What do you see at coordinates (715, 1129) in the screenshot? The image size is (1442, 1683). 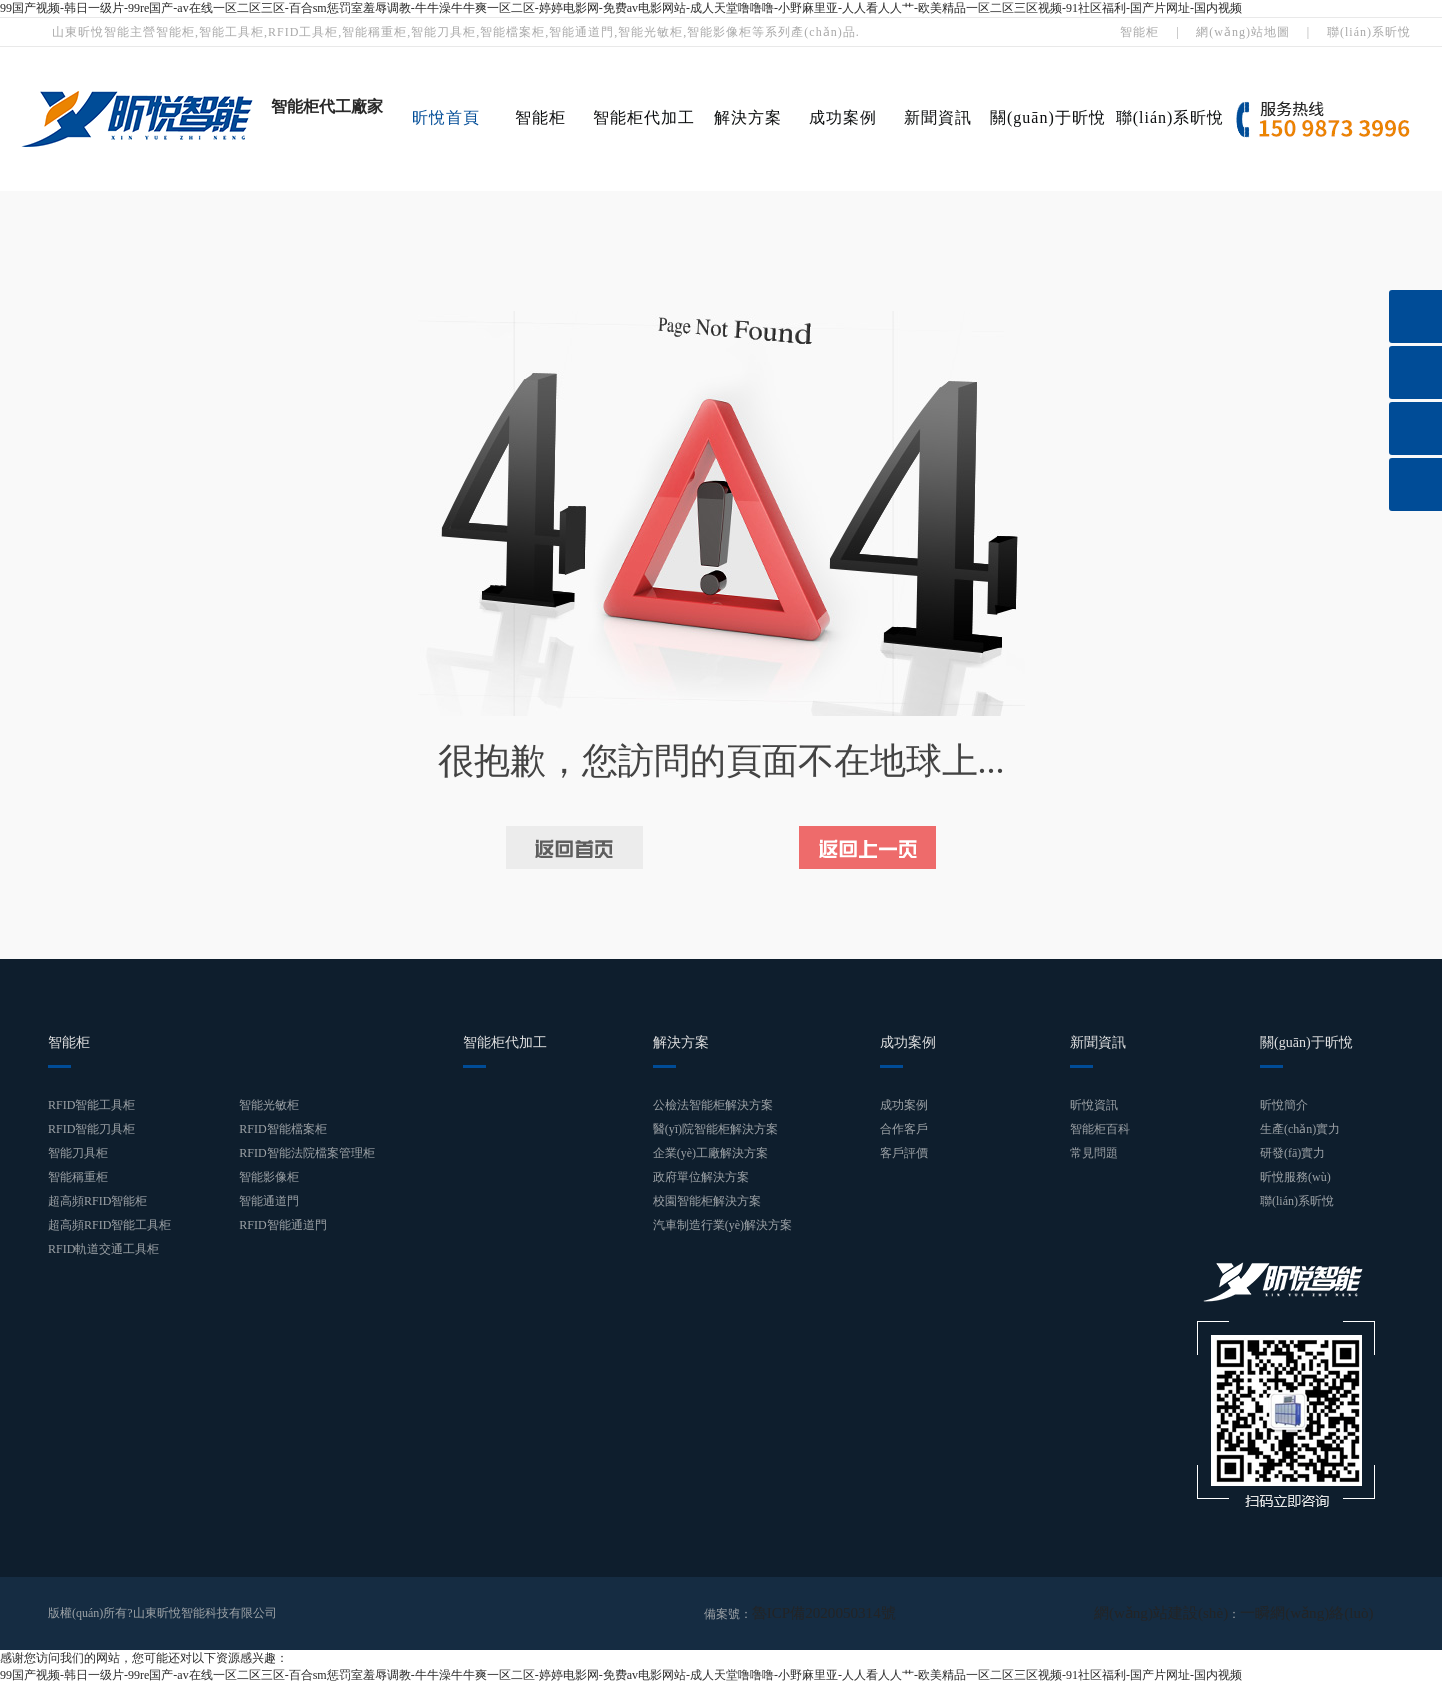 I see `醫(yī)院智能柜解決方案` at bounding box center [715, 1129].